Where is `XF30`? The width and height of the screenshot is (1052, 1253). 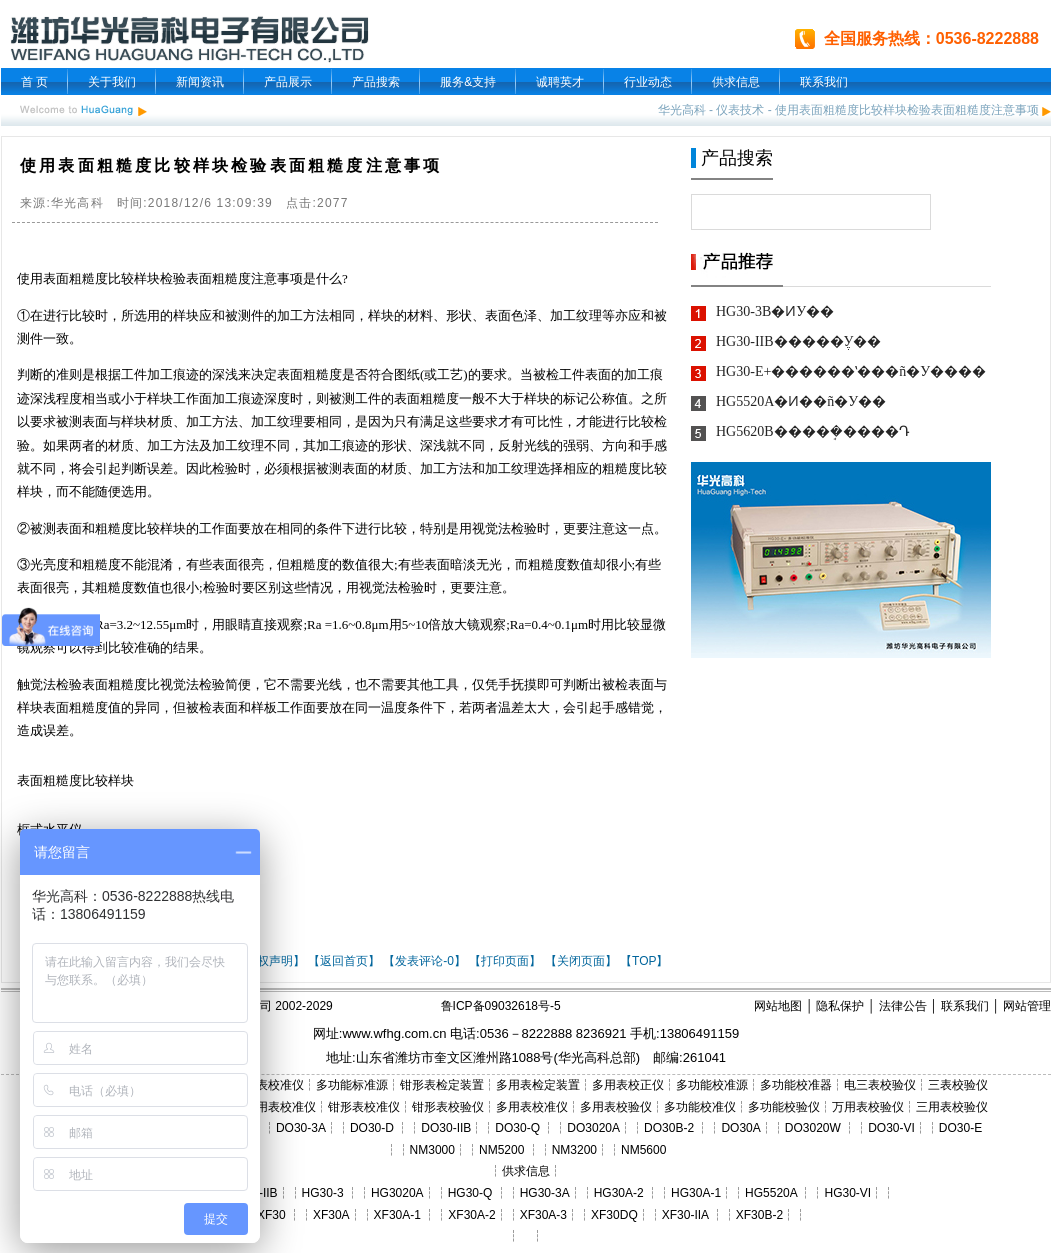
XF30 is located at coordinates (271, 1215).